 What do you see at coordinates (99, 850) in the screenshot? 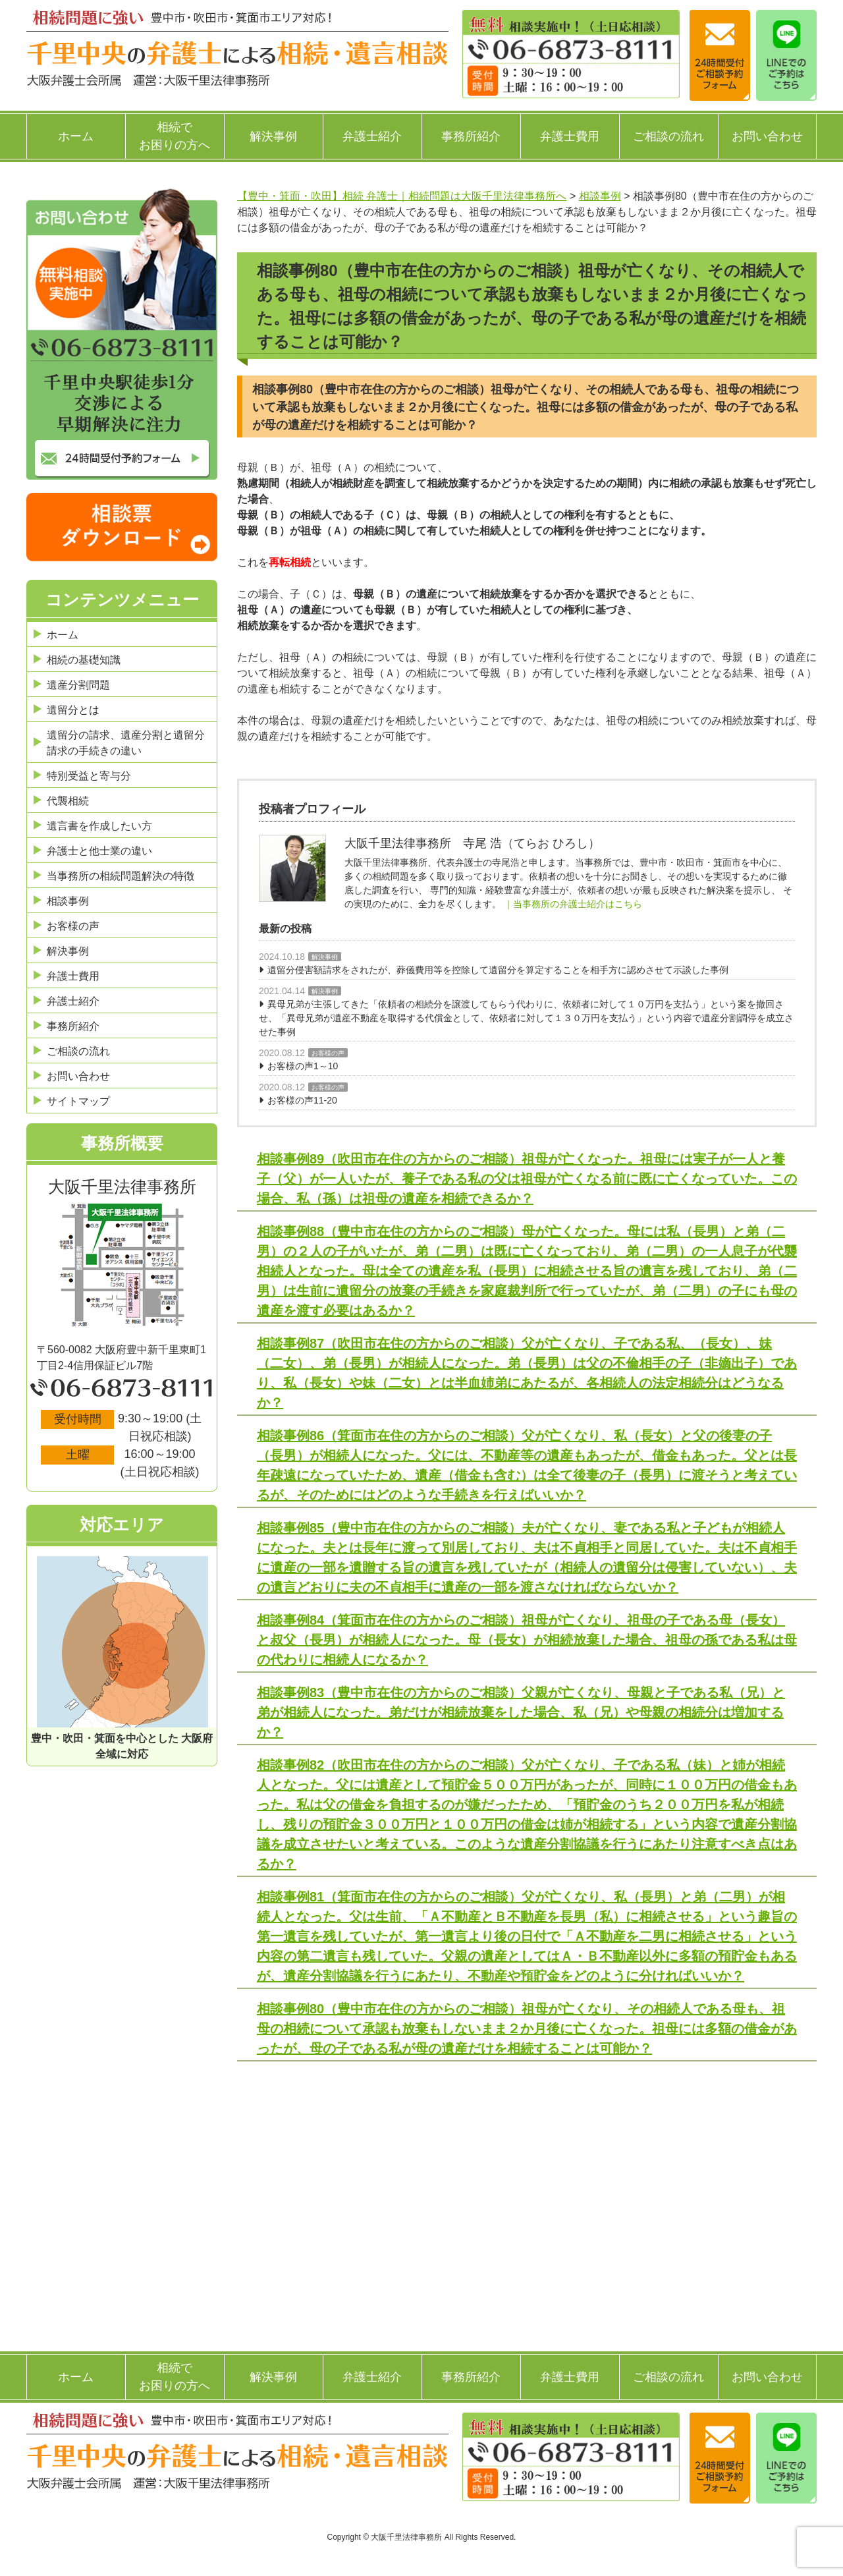
I see `弁護士と他士業の違い` at bounding box center [99, 850].